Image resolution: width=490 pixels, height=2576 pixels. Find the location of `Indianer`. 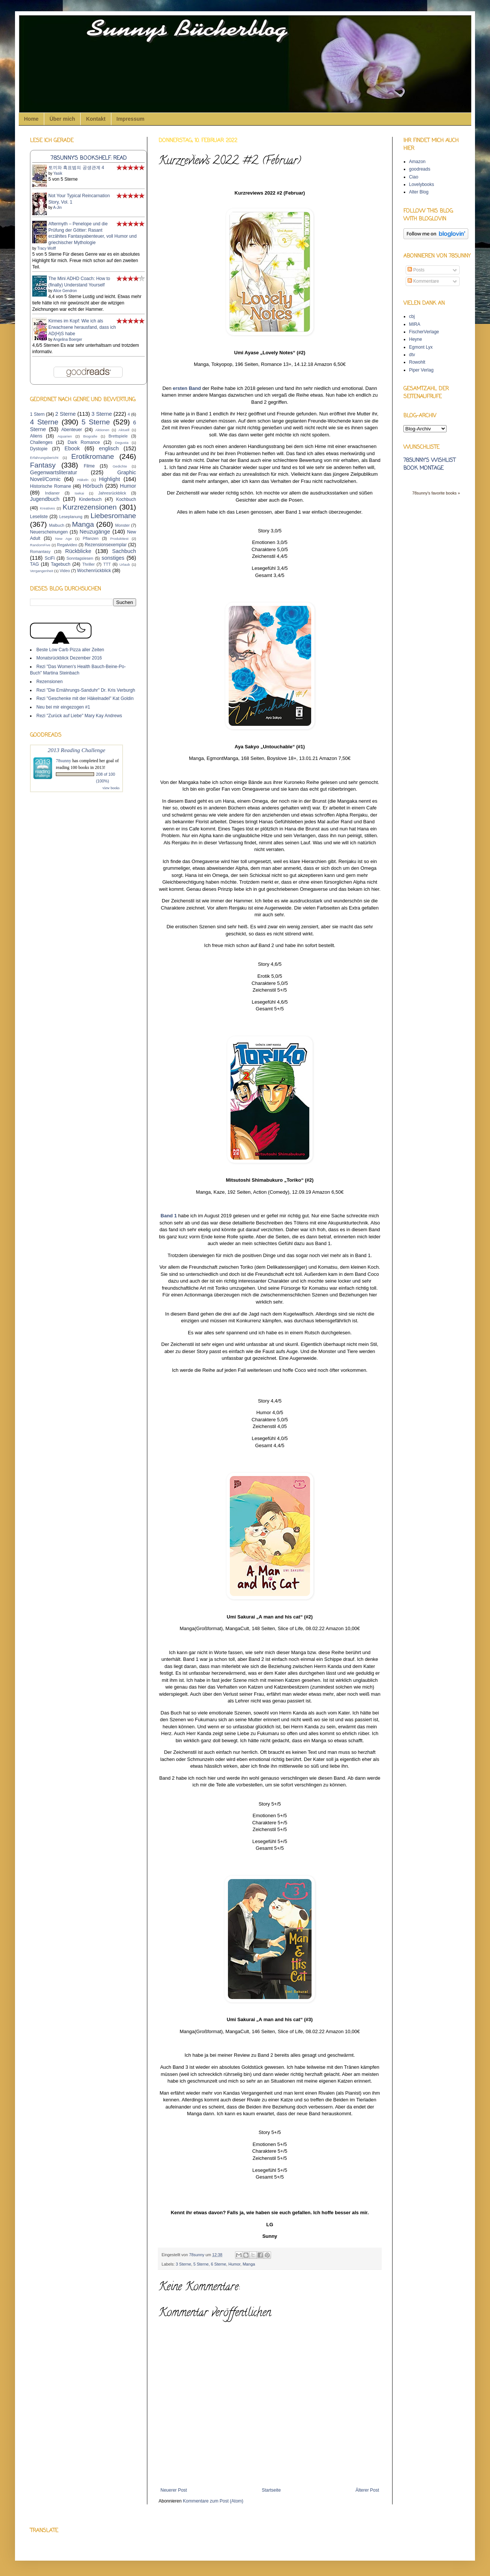

Indianer is located at coordinates (52, 493).